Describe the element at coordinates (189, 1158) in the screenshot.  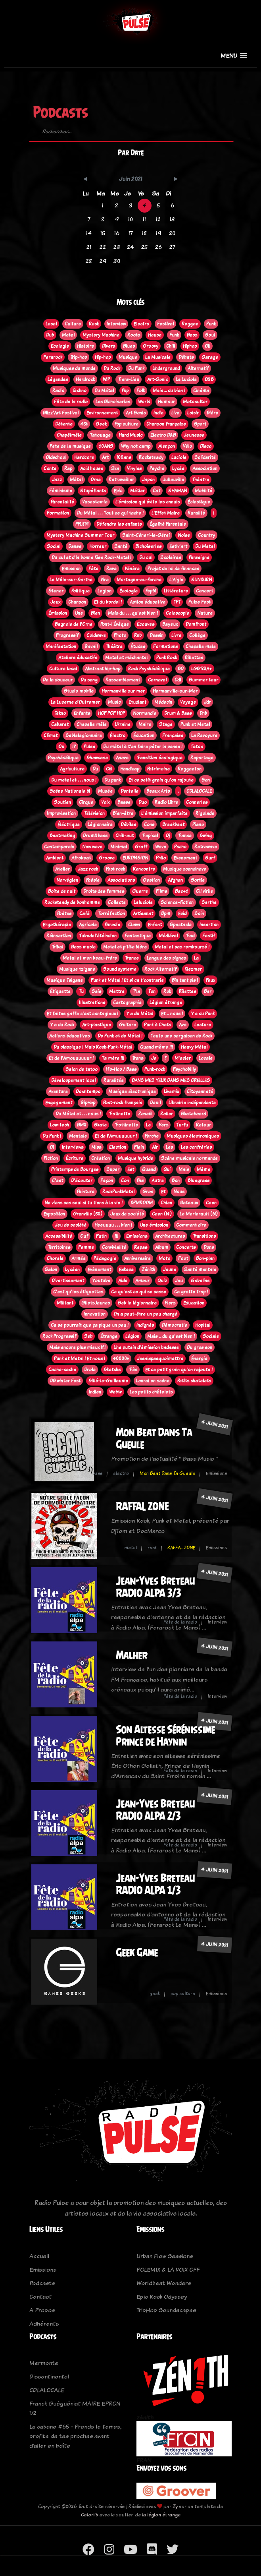
I see `Scène musicale normande` at that location.